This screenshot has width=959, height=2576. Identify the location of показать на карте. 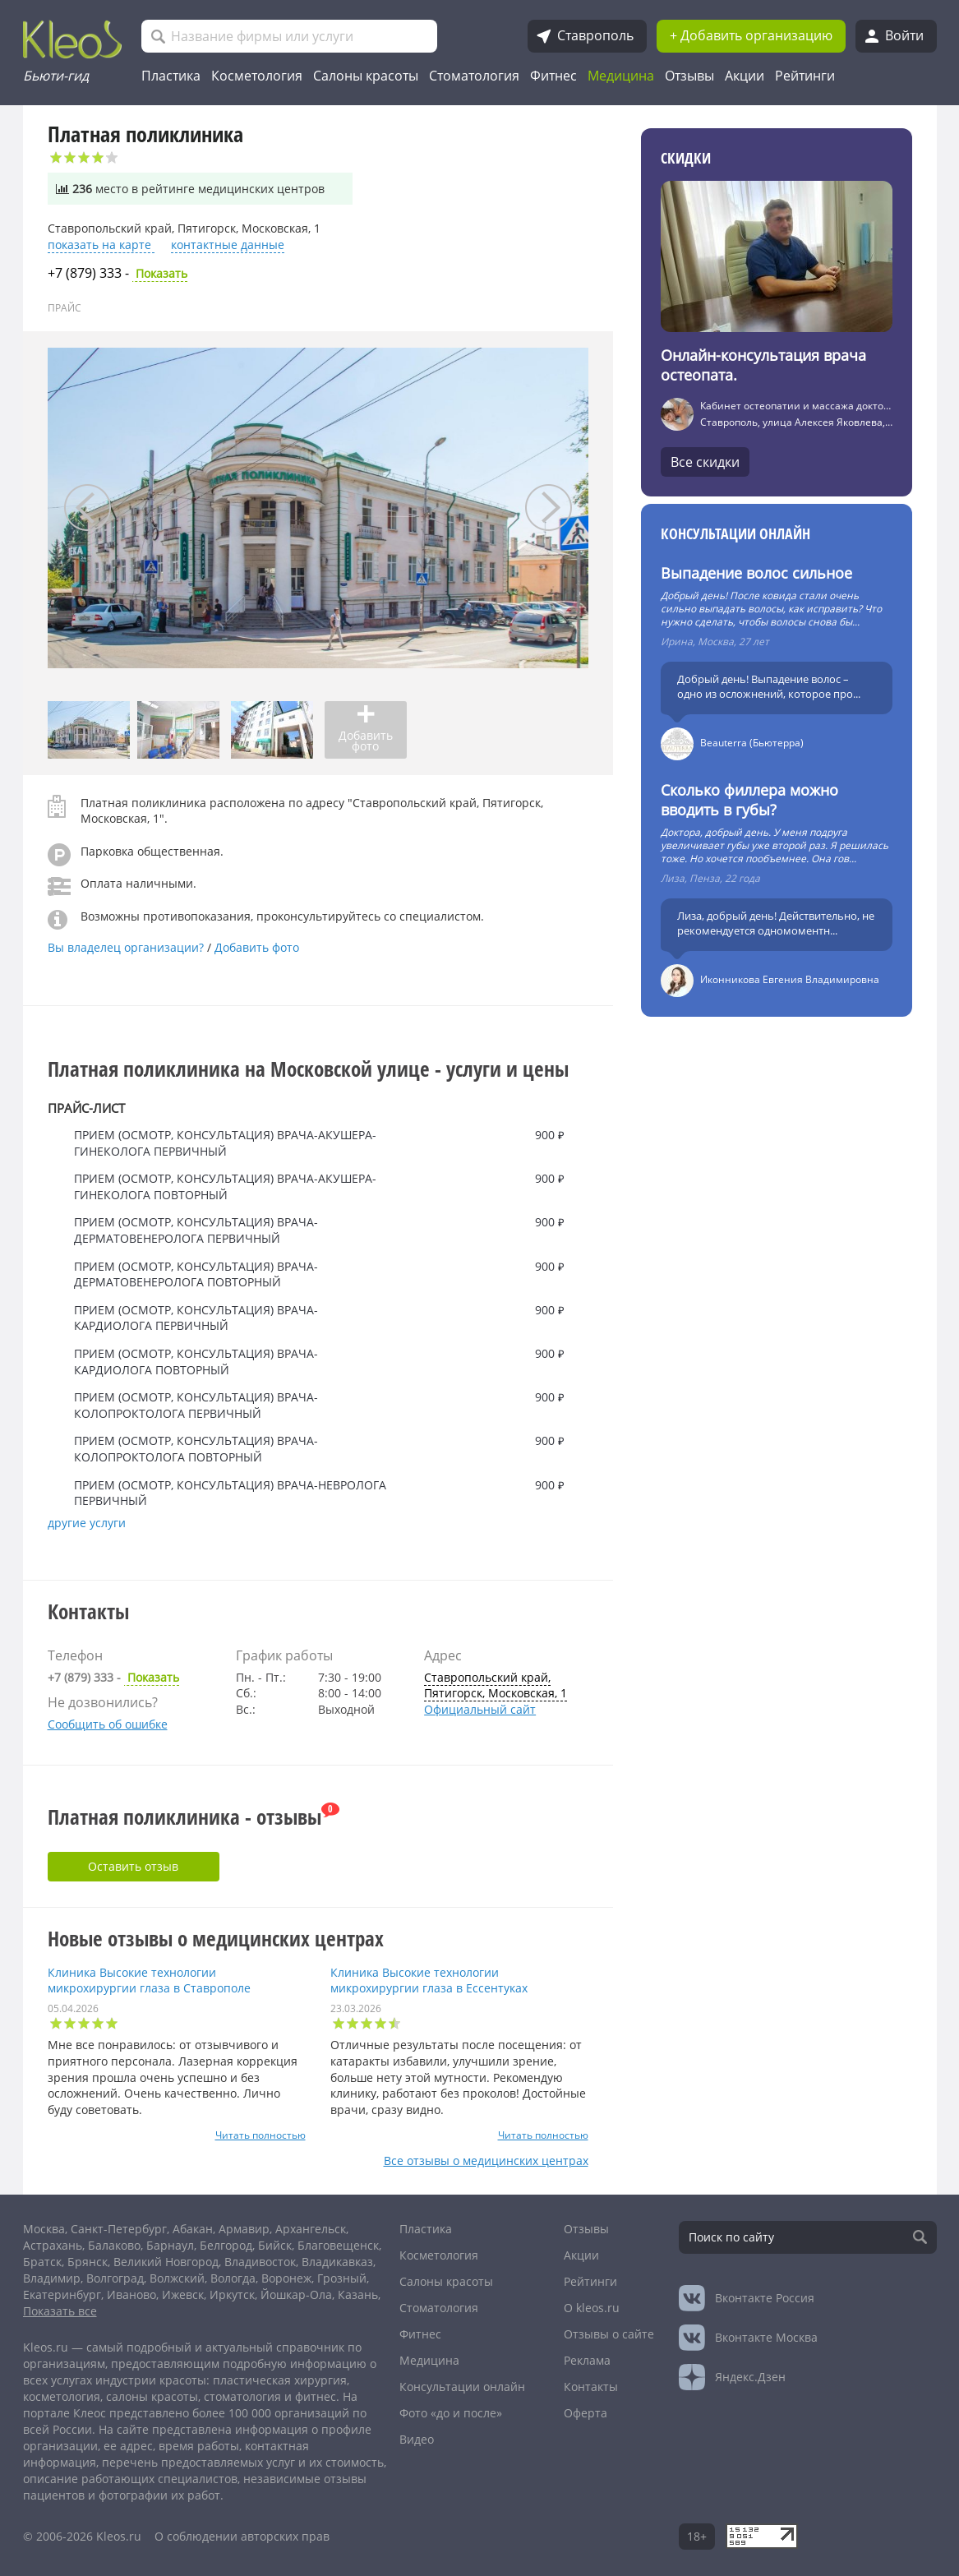
(101, 244).